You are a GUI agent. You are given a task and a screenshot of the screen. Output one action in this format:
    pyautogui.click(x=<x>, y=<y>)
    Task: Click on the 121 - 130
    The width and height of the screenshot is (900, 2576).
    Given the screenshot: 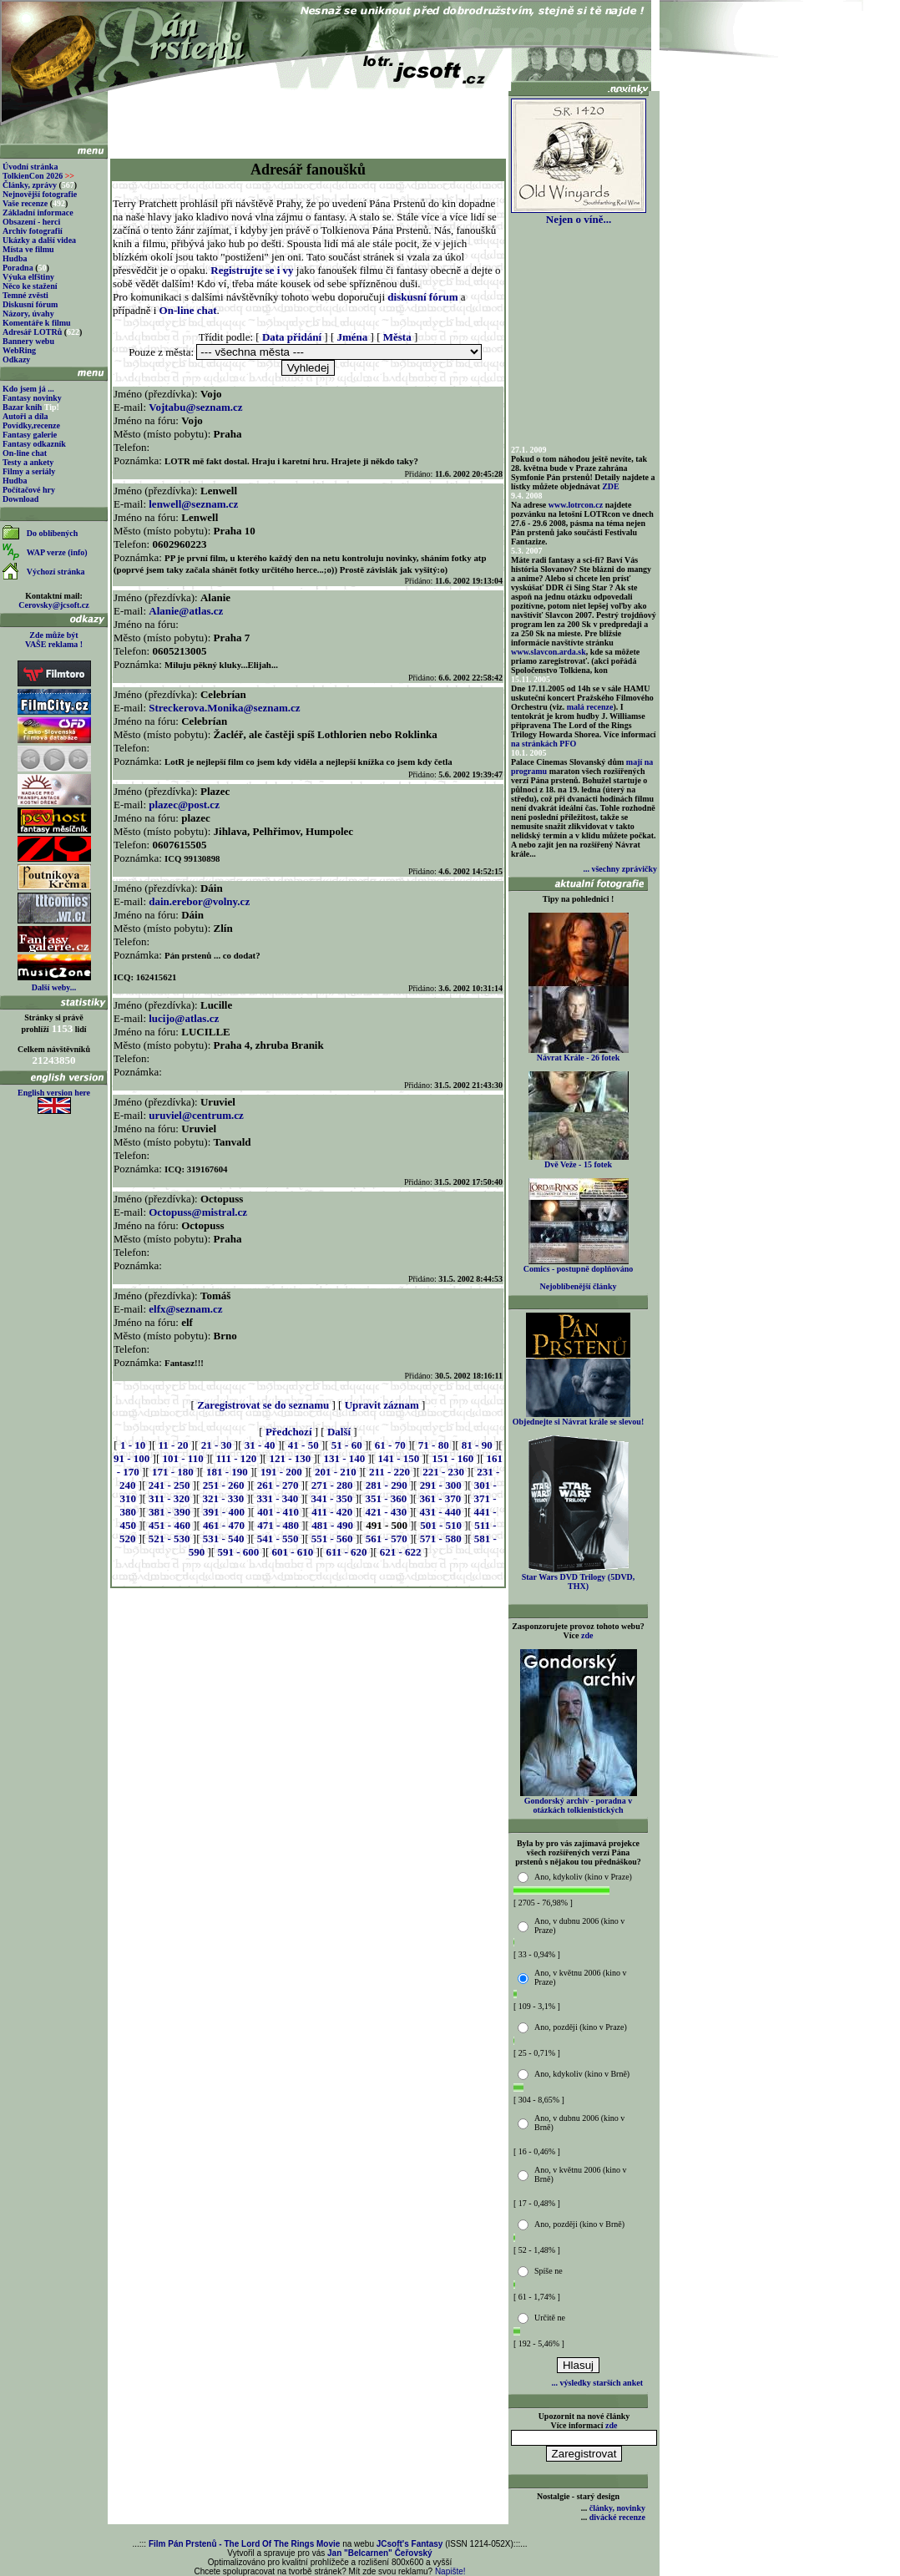 What is the action you would take?
    pyautogui.click(x=290, y=1458)
    